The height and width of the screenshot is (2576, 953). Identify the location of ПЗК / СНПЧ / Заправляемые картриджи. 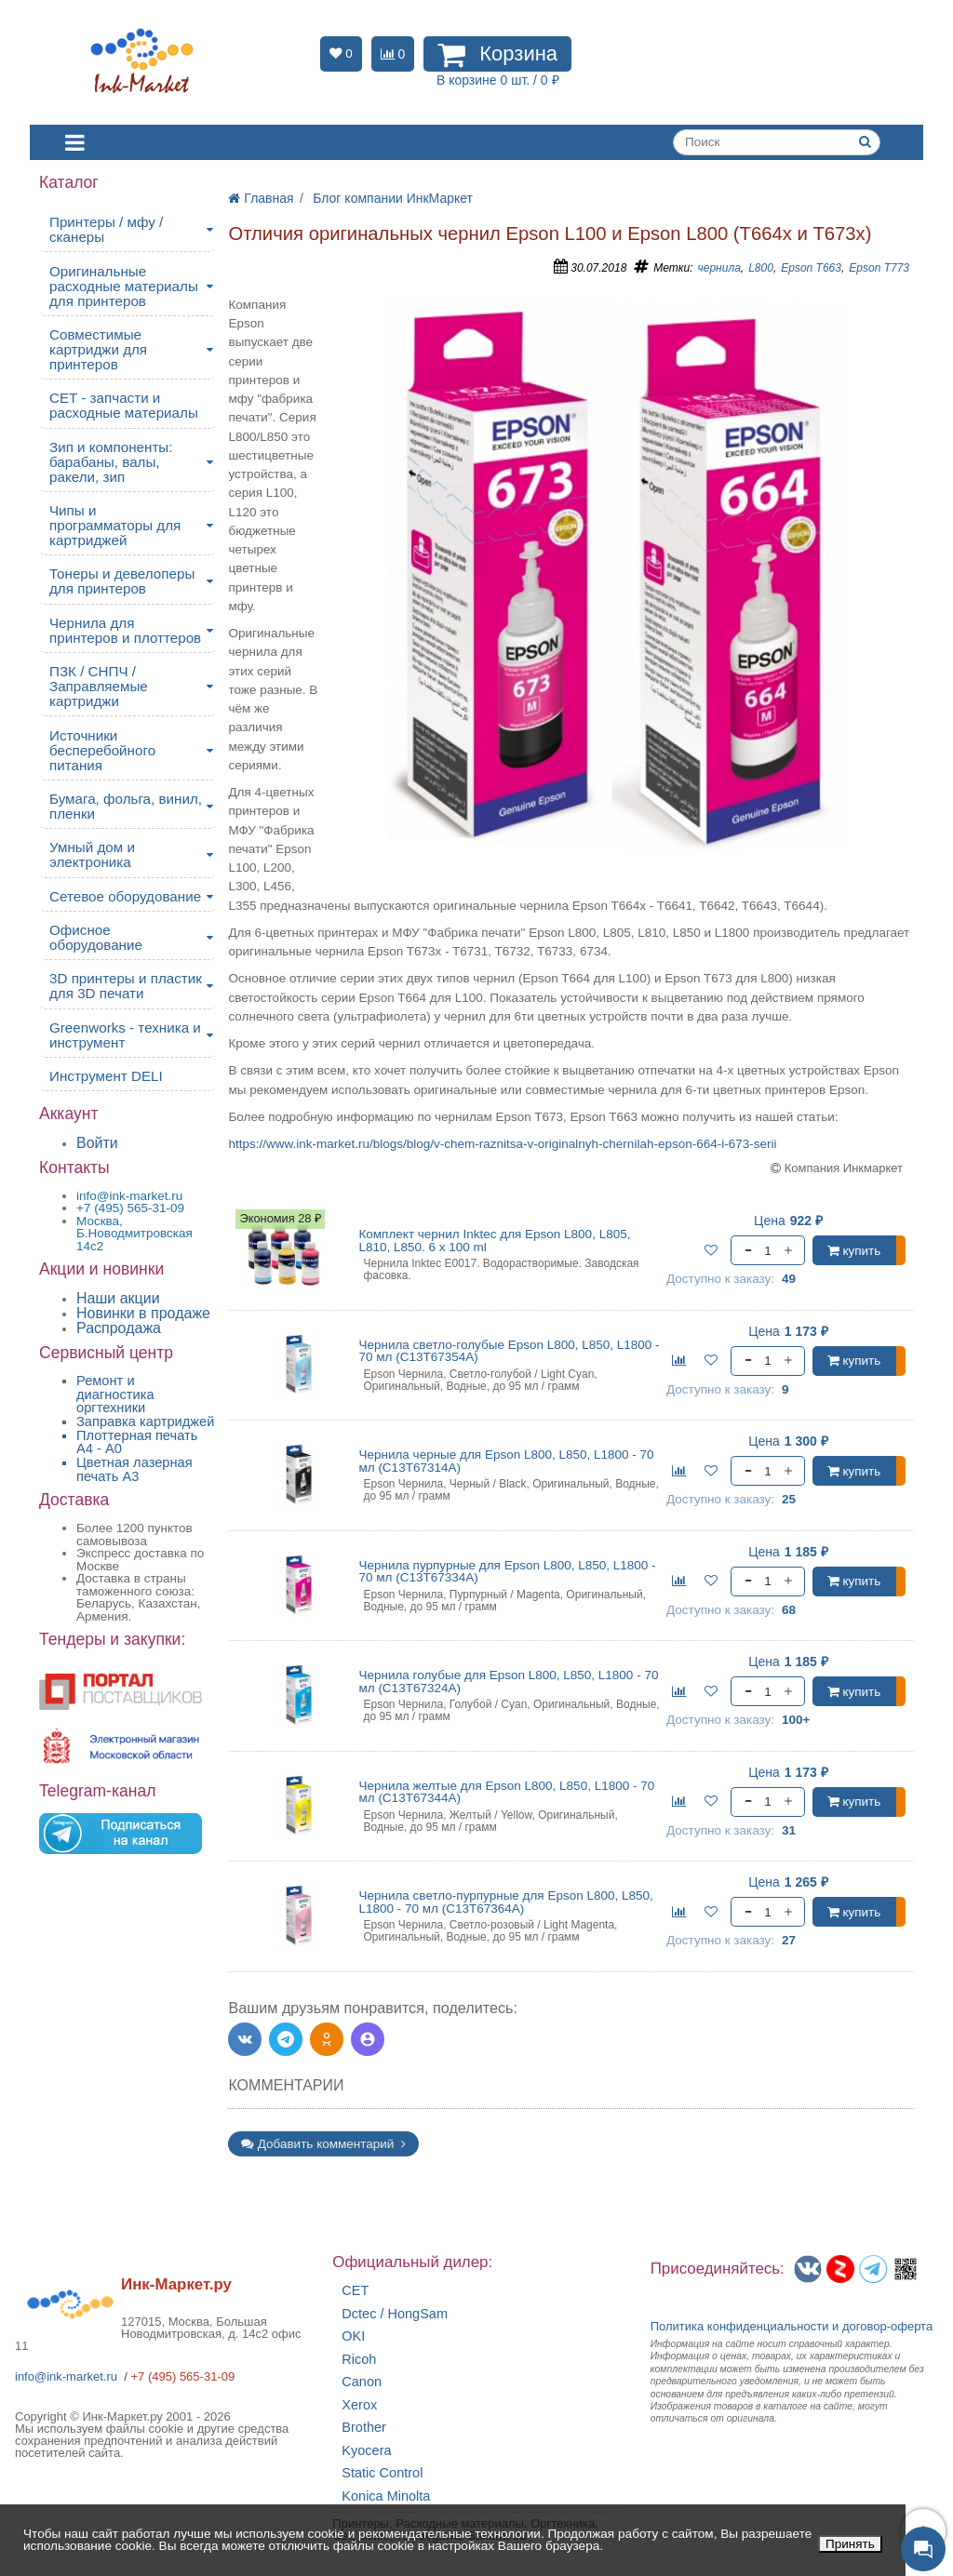
(98, 686).